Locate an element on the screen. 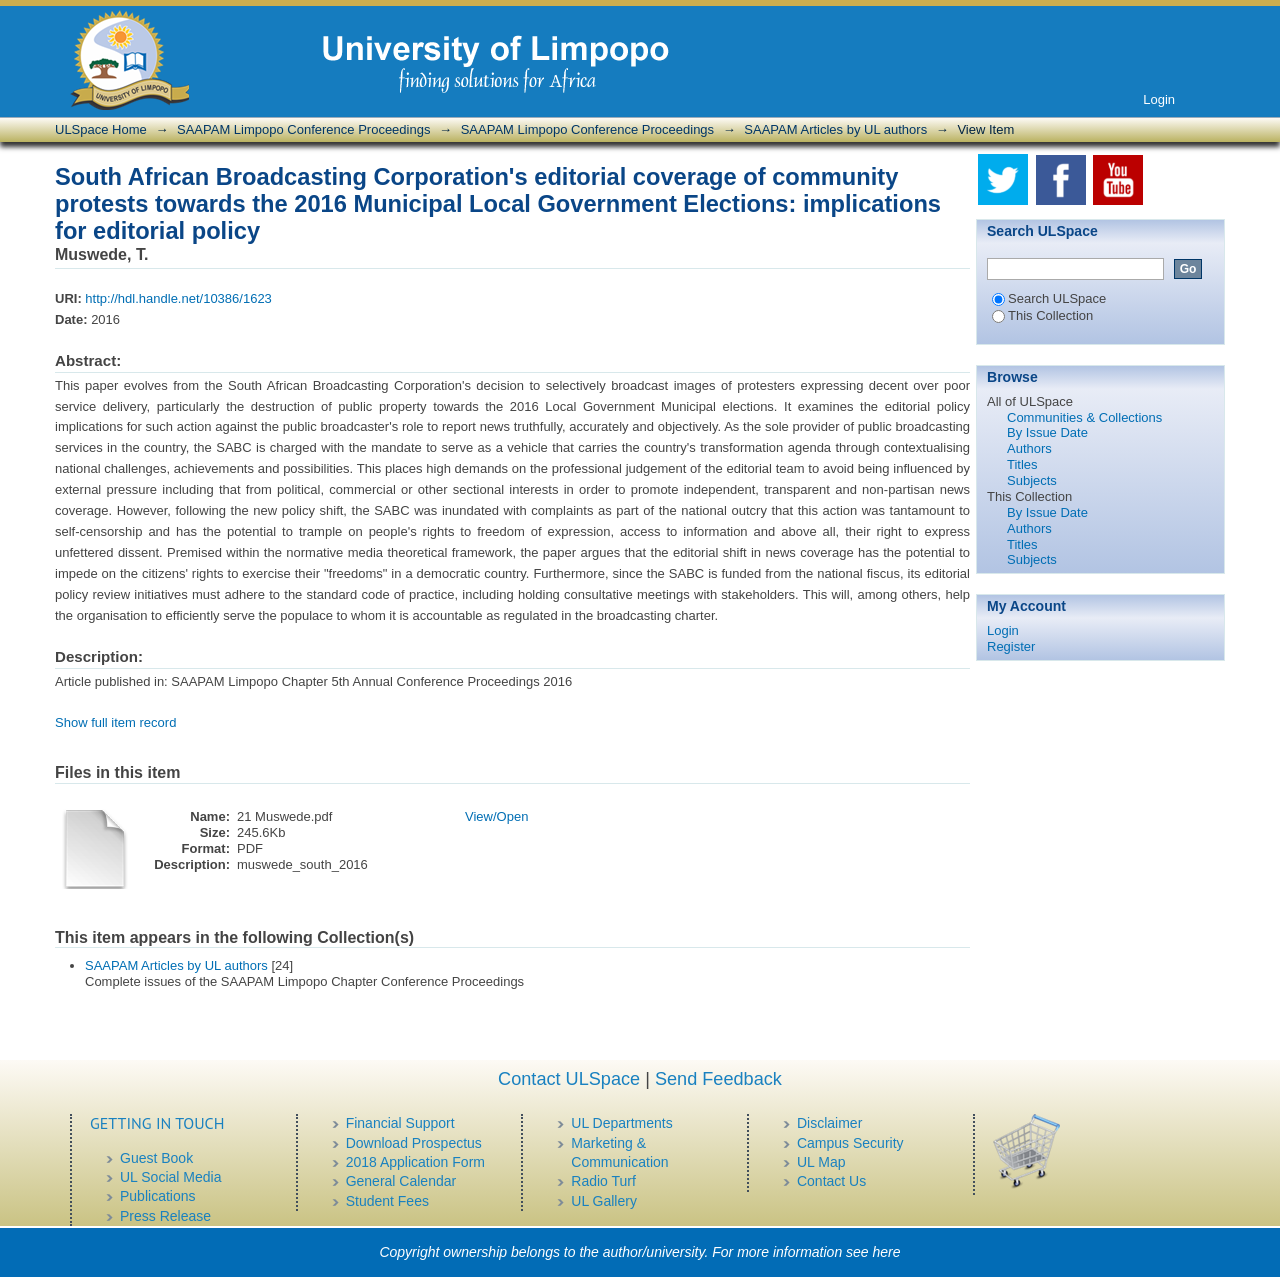  Disclaimer is located at coordinates (829, 1123).